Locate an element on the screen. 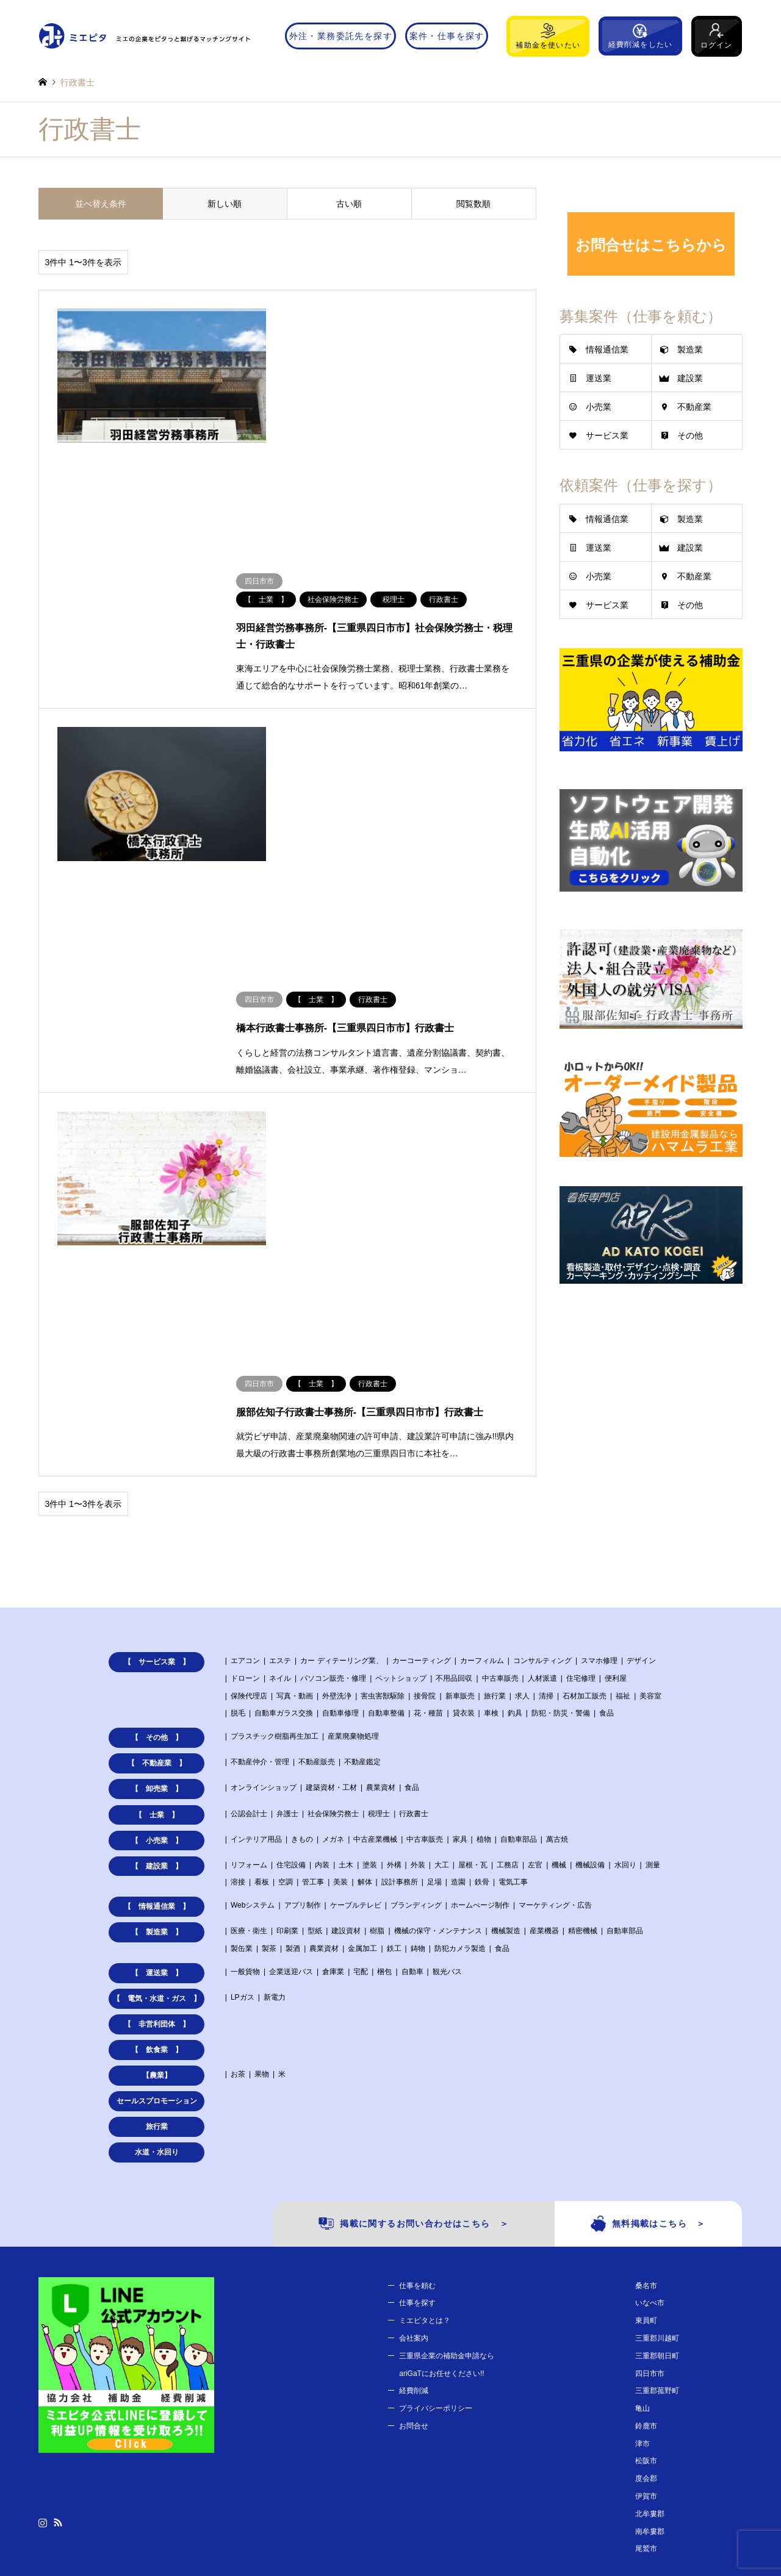  いなべ市 is located at coordinates (649, 2079).